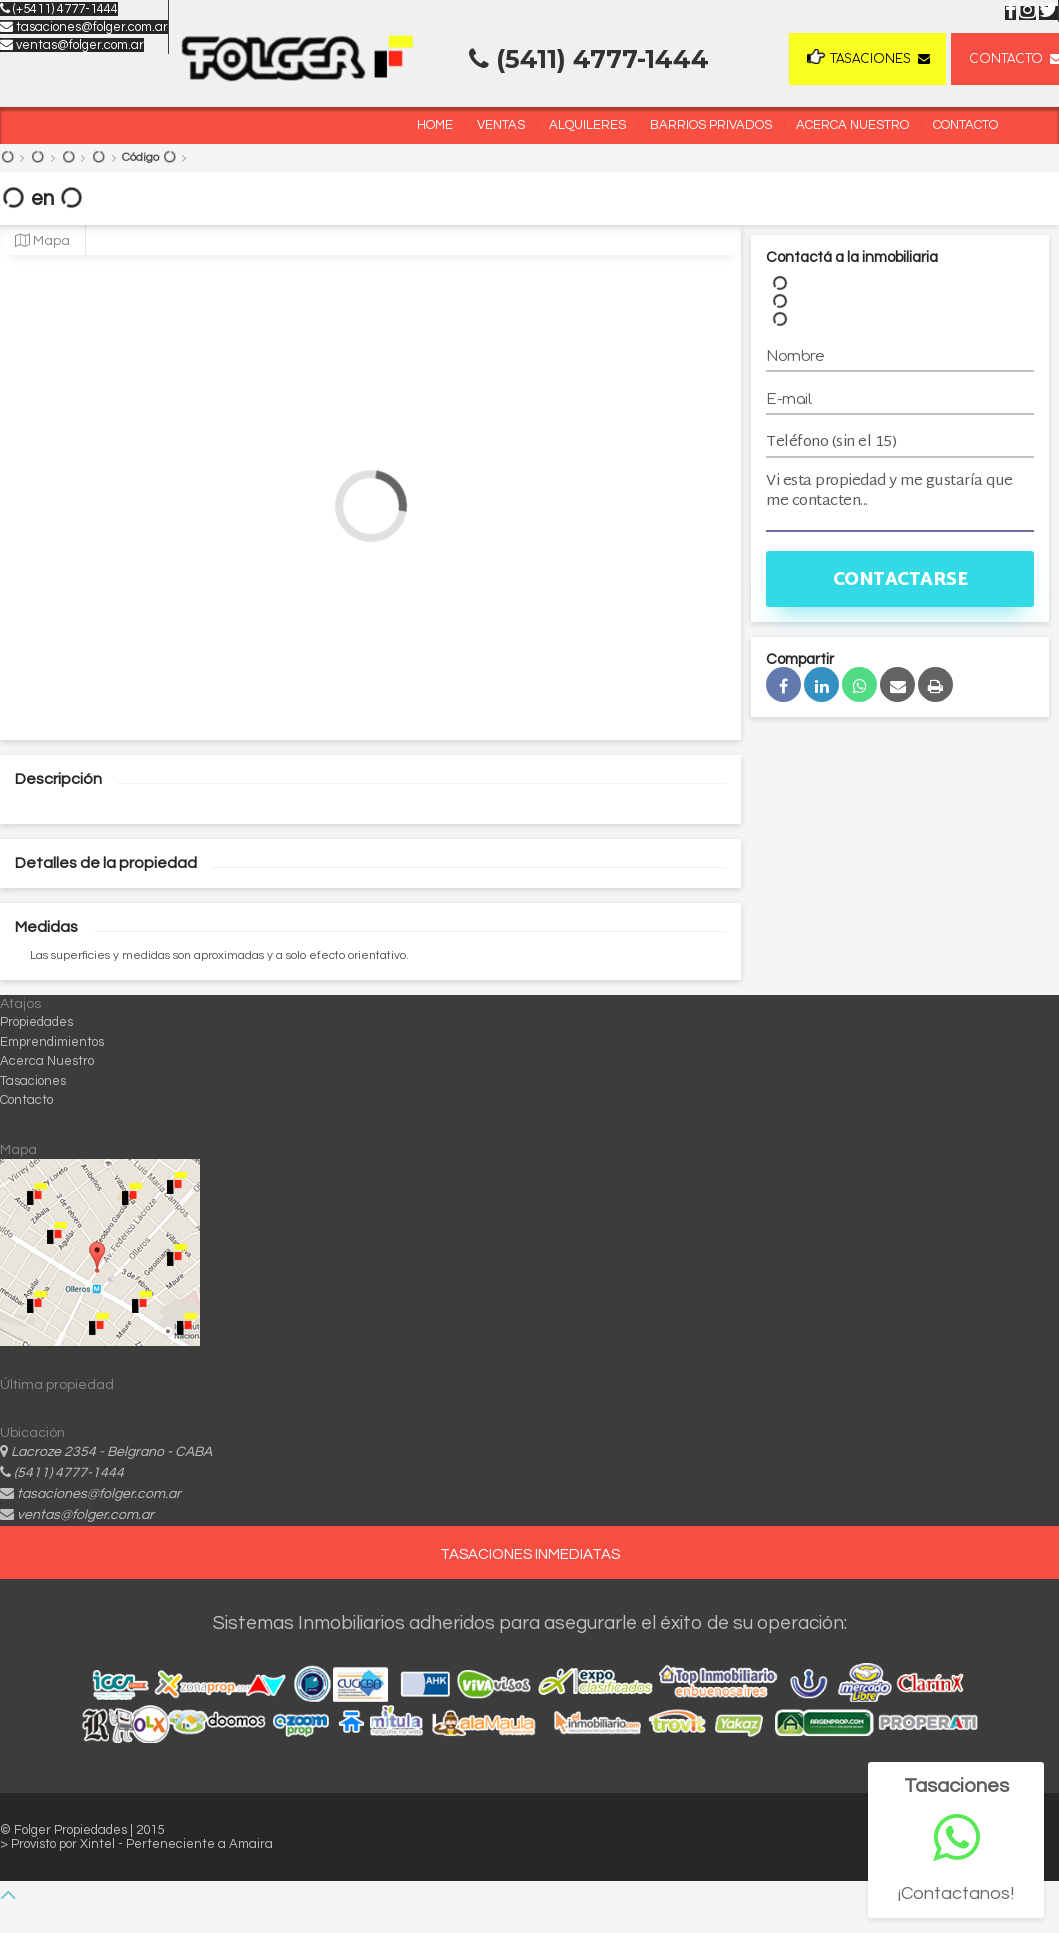  Describe the element at coordinates (501, 125) in the screenshot. I see `Ventas` at that location.